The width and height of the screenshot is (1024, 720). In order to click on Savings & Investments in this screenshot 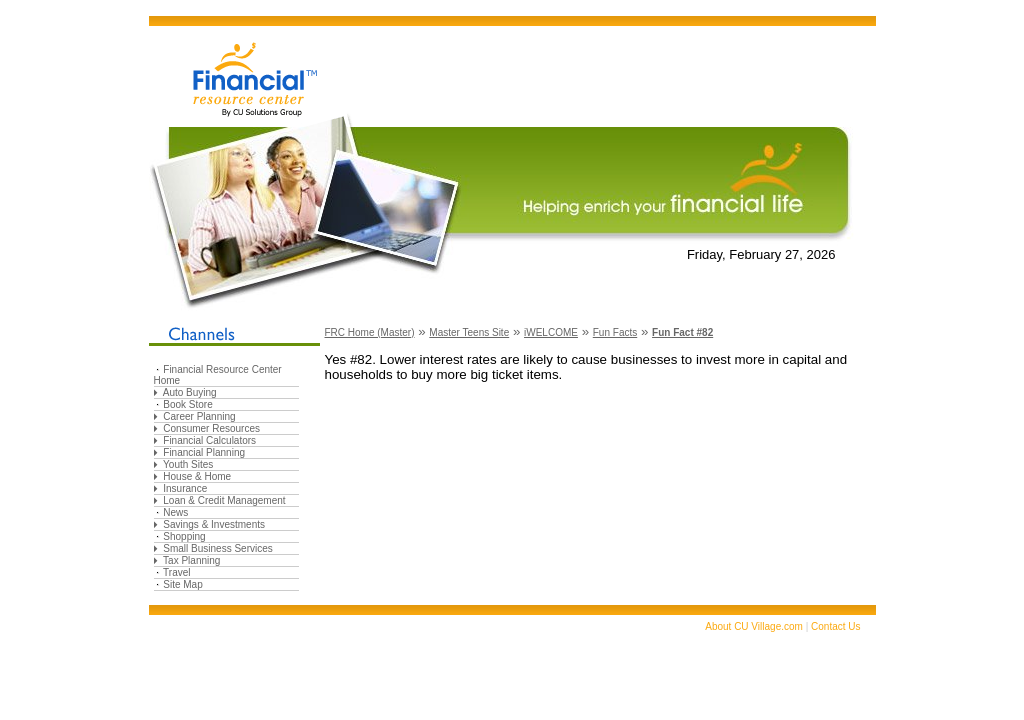, I will do `click(214, 524)`.